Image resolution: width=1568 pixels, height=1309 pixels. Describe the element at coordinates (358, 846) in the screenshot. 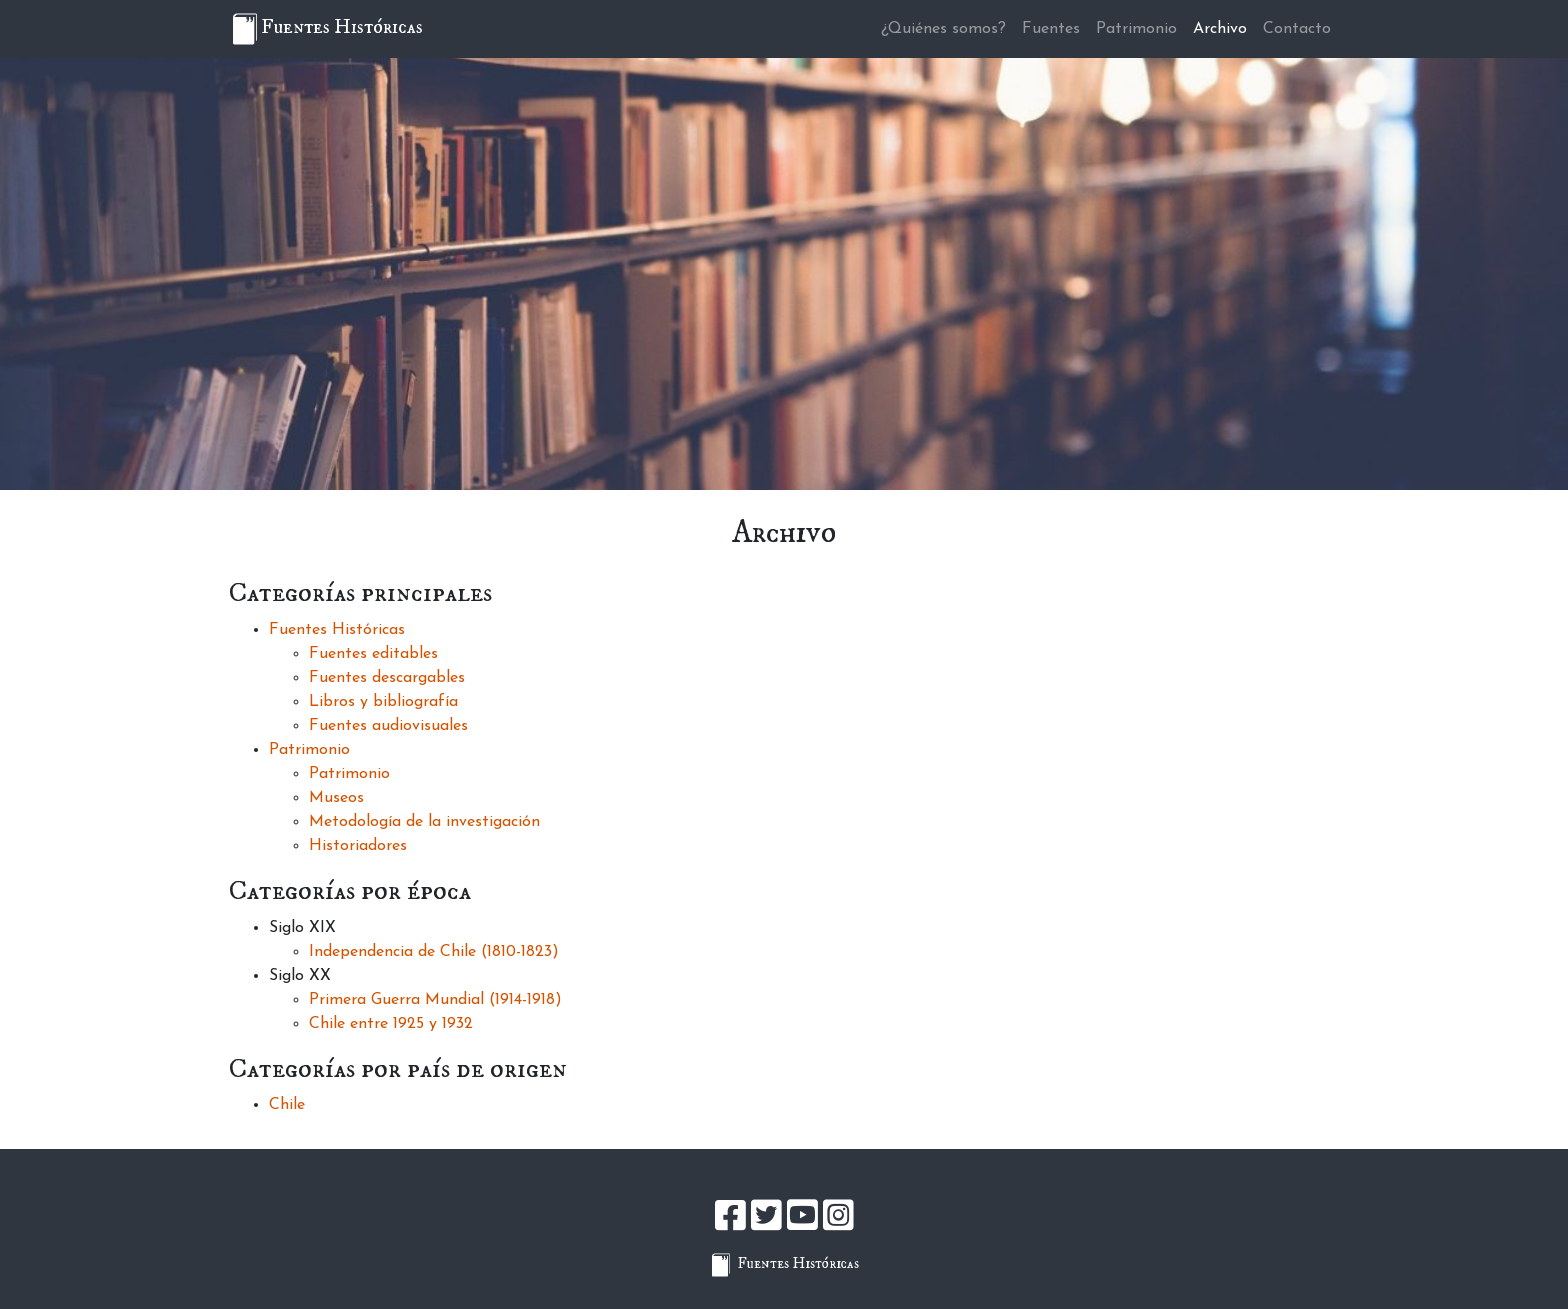

I see `Historiadores` at that location.